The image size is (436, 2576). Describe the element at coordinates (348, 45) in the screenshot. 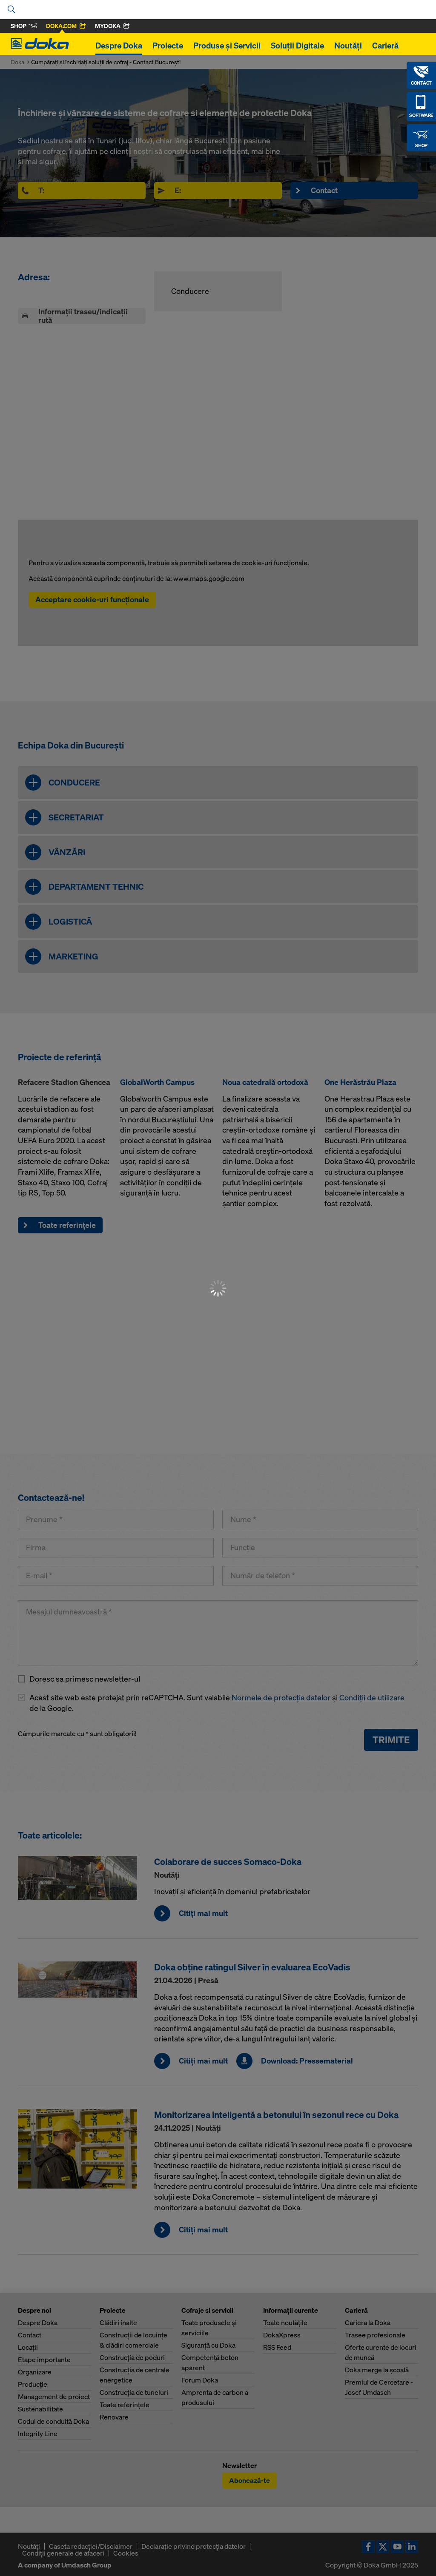

I see `Noutăți` at that location.